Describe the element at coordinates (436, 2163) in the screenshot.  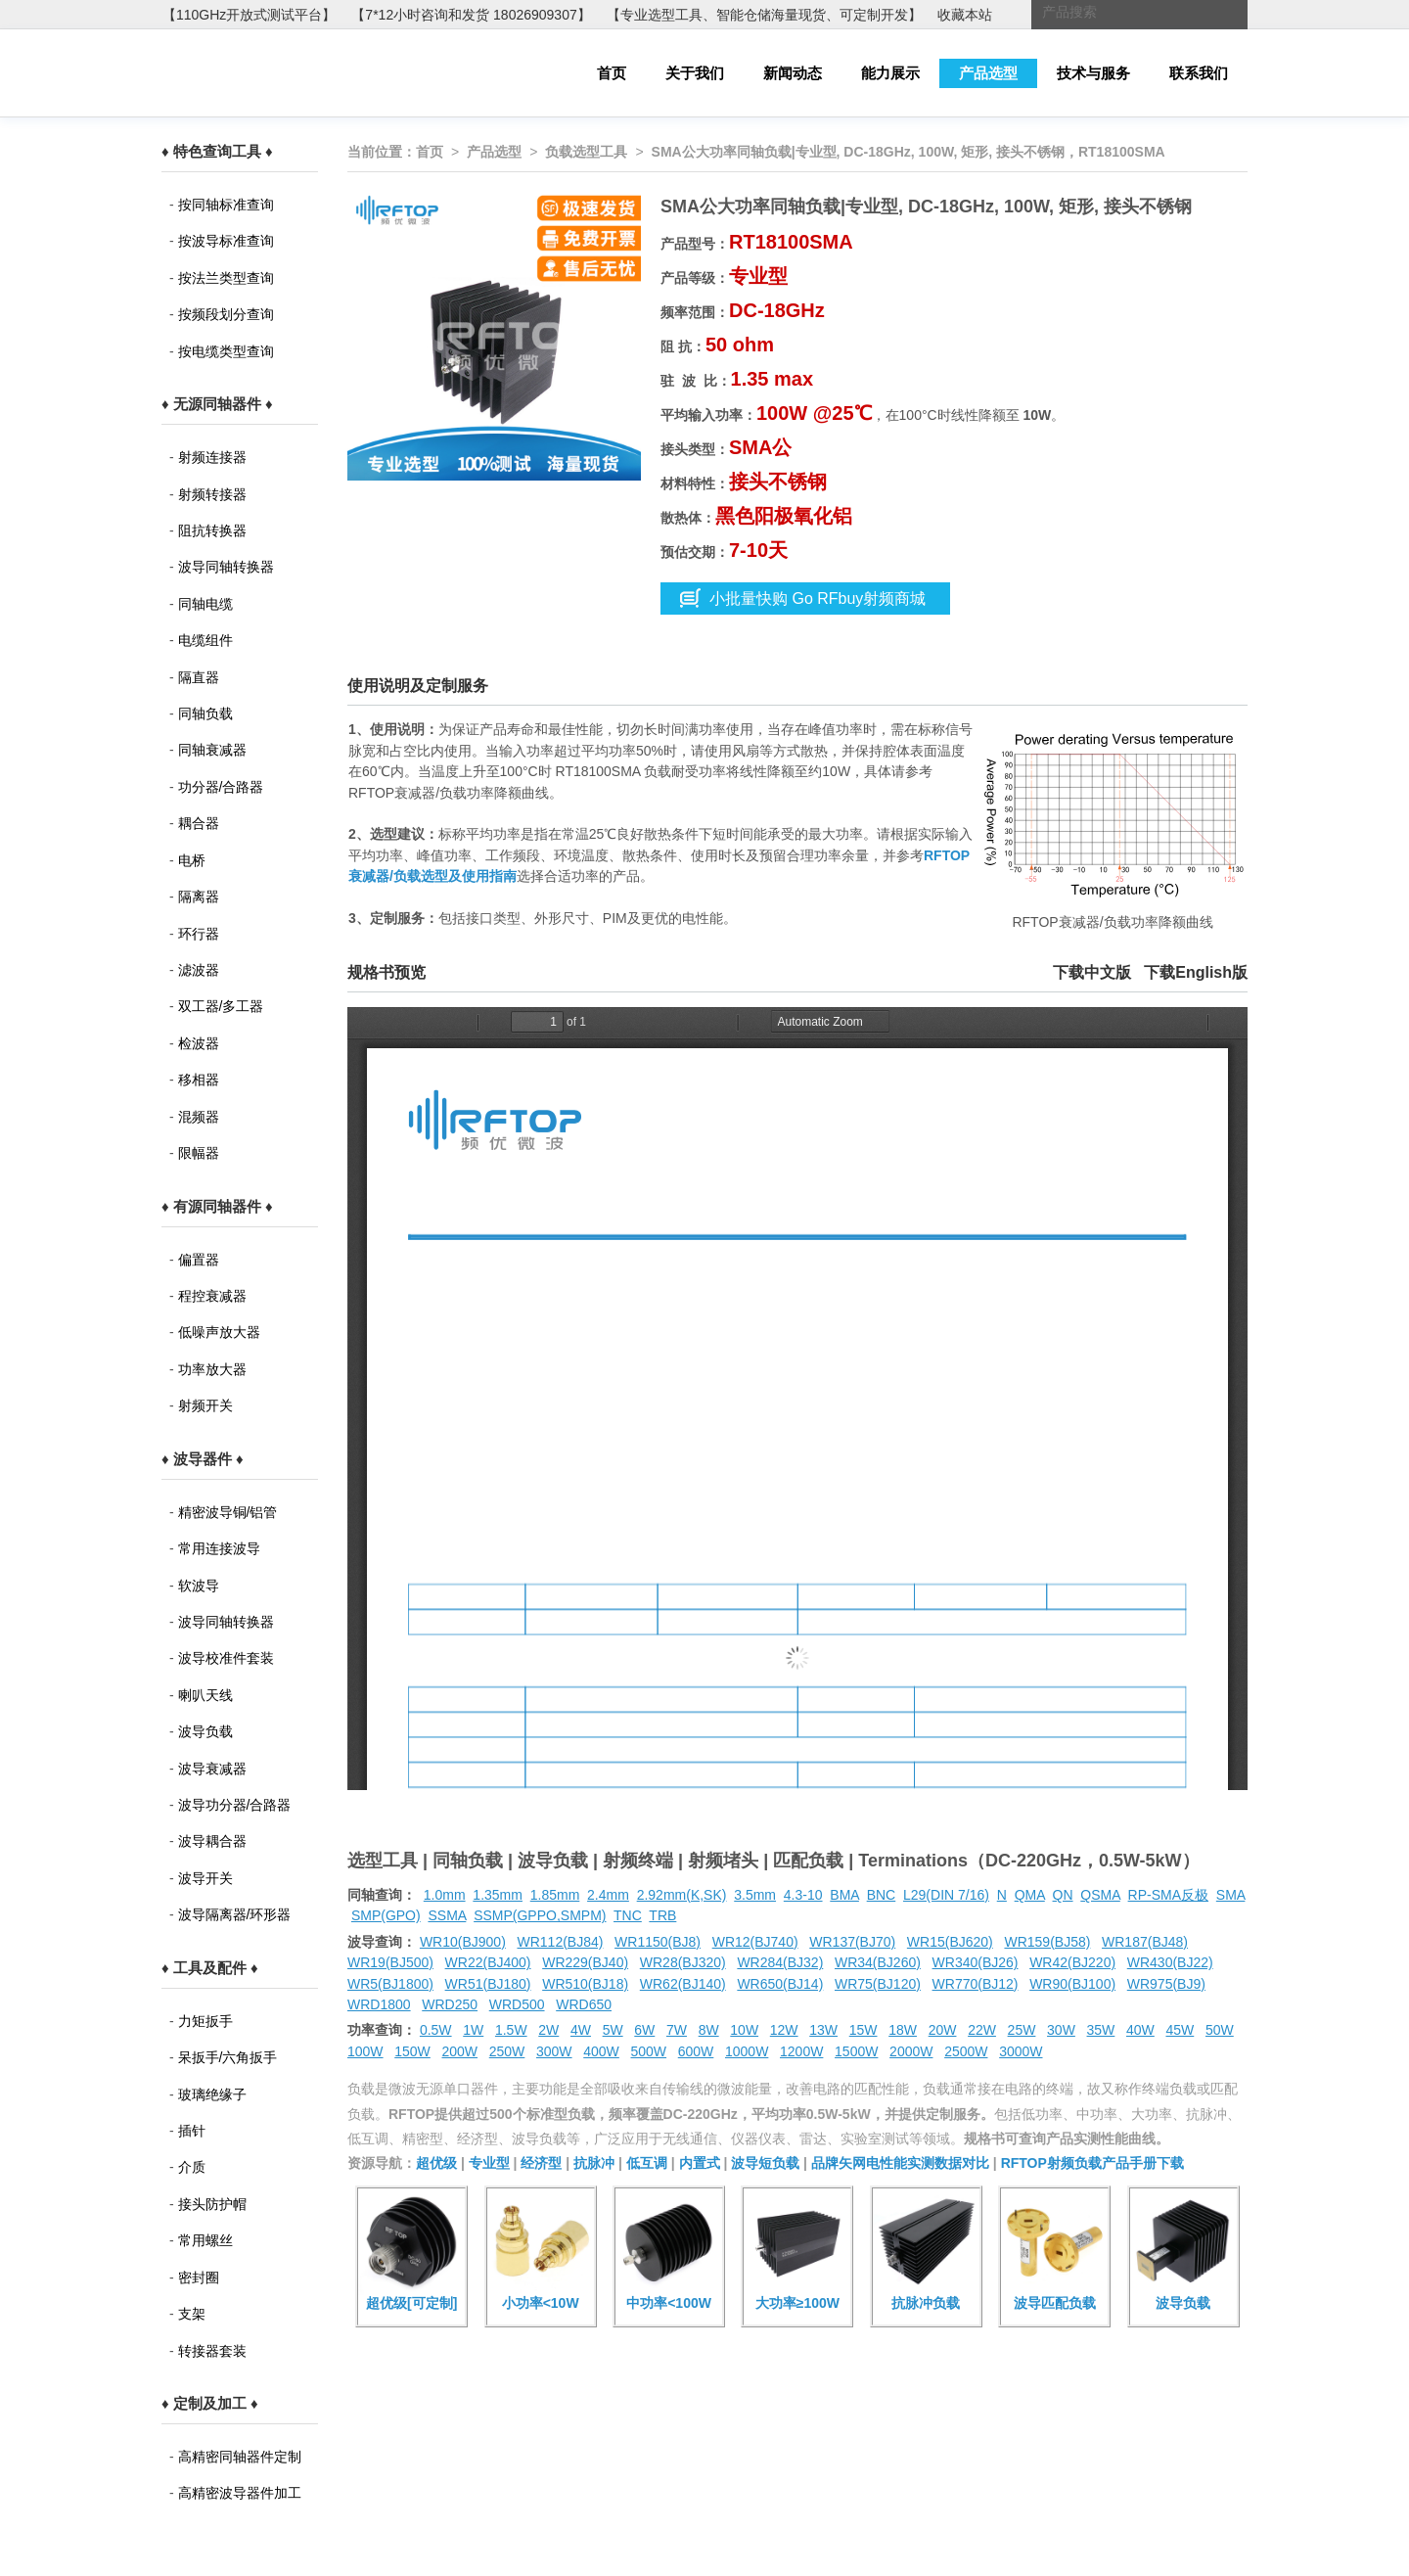
I see `超优级` at that location.